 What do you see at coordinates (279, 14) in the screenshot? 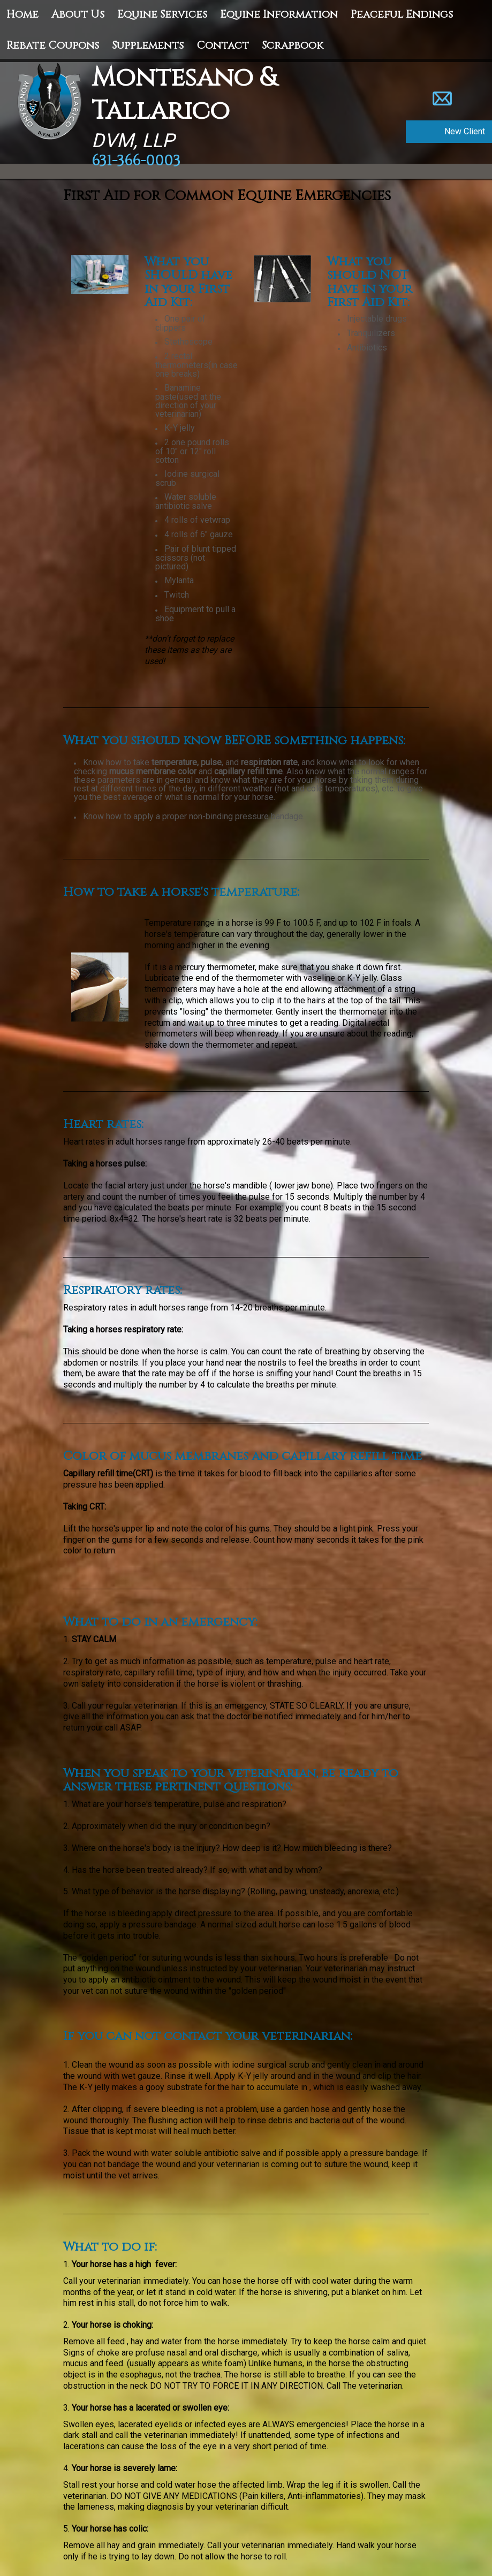
I see `Equine Information` at bounding box center [279, 14].